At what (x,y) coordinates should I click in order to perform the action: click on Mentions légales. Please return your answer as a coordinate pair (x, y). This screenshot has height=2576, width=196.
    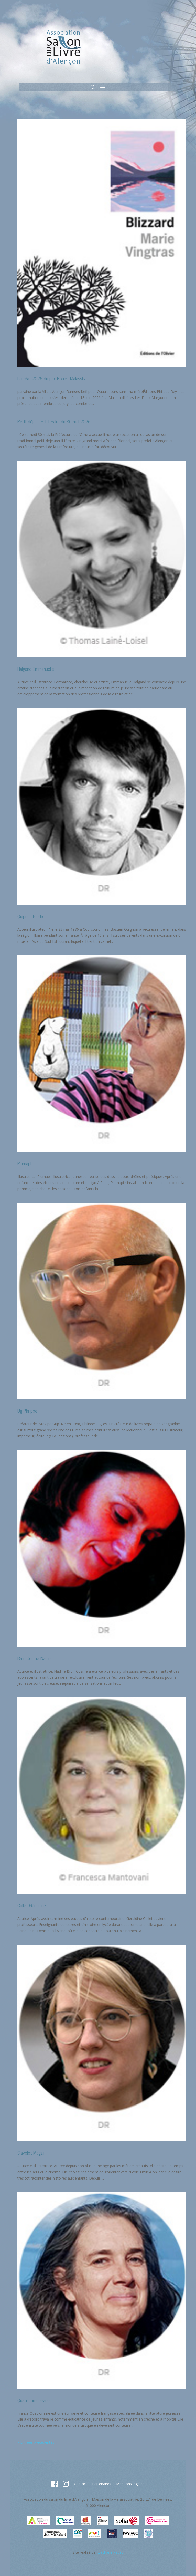
    Looking at the image, I should click on (130, 2483).